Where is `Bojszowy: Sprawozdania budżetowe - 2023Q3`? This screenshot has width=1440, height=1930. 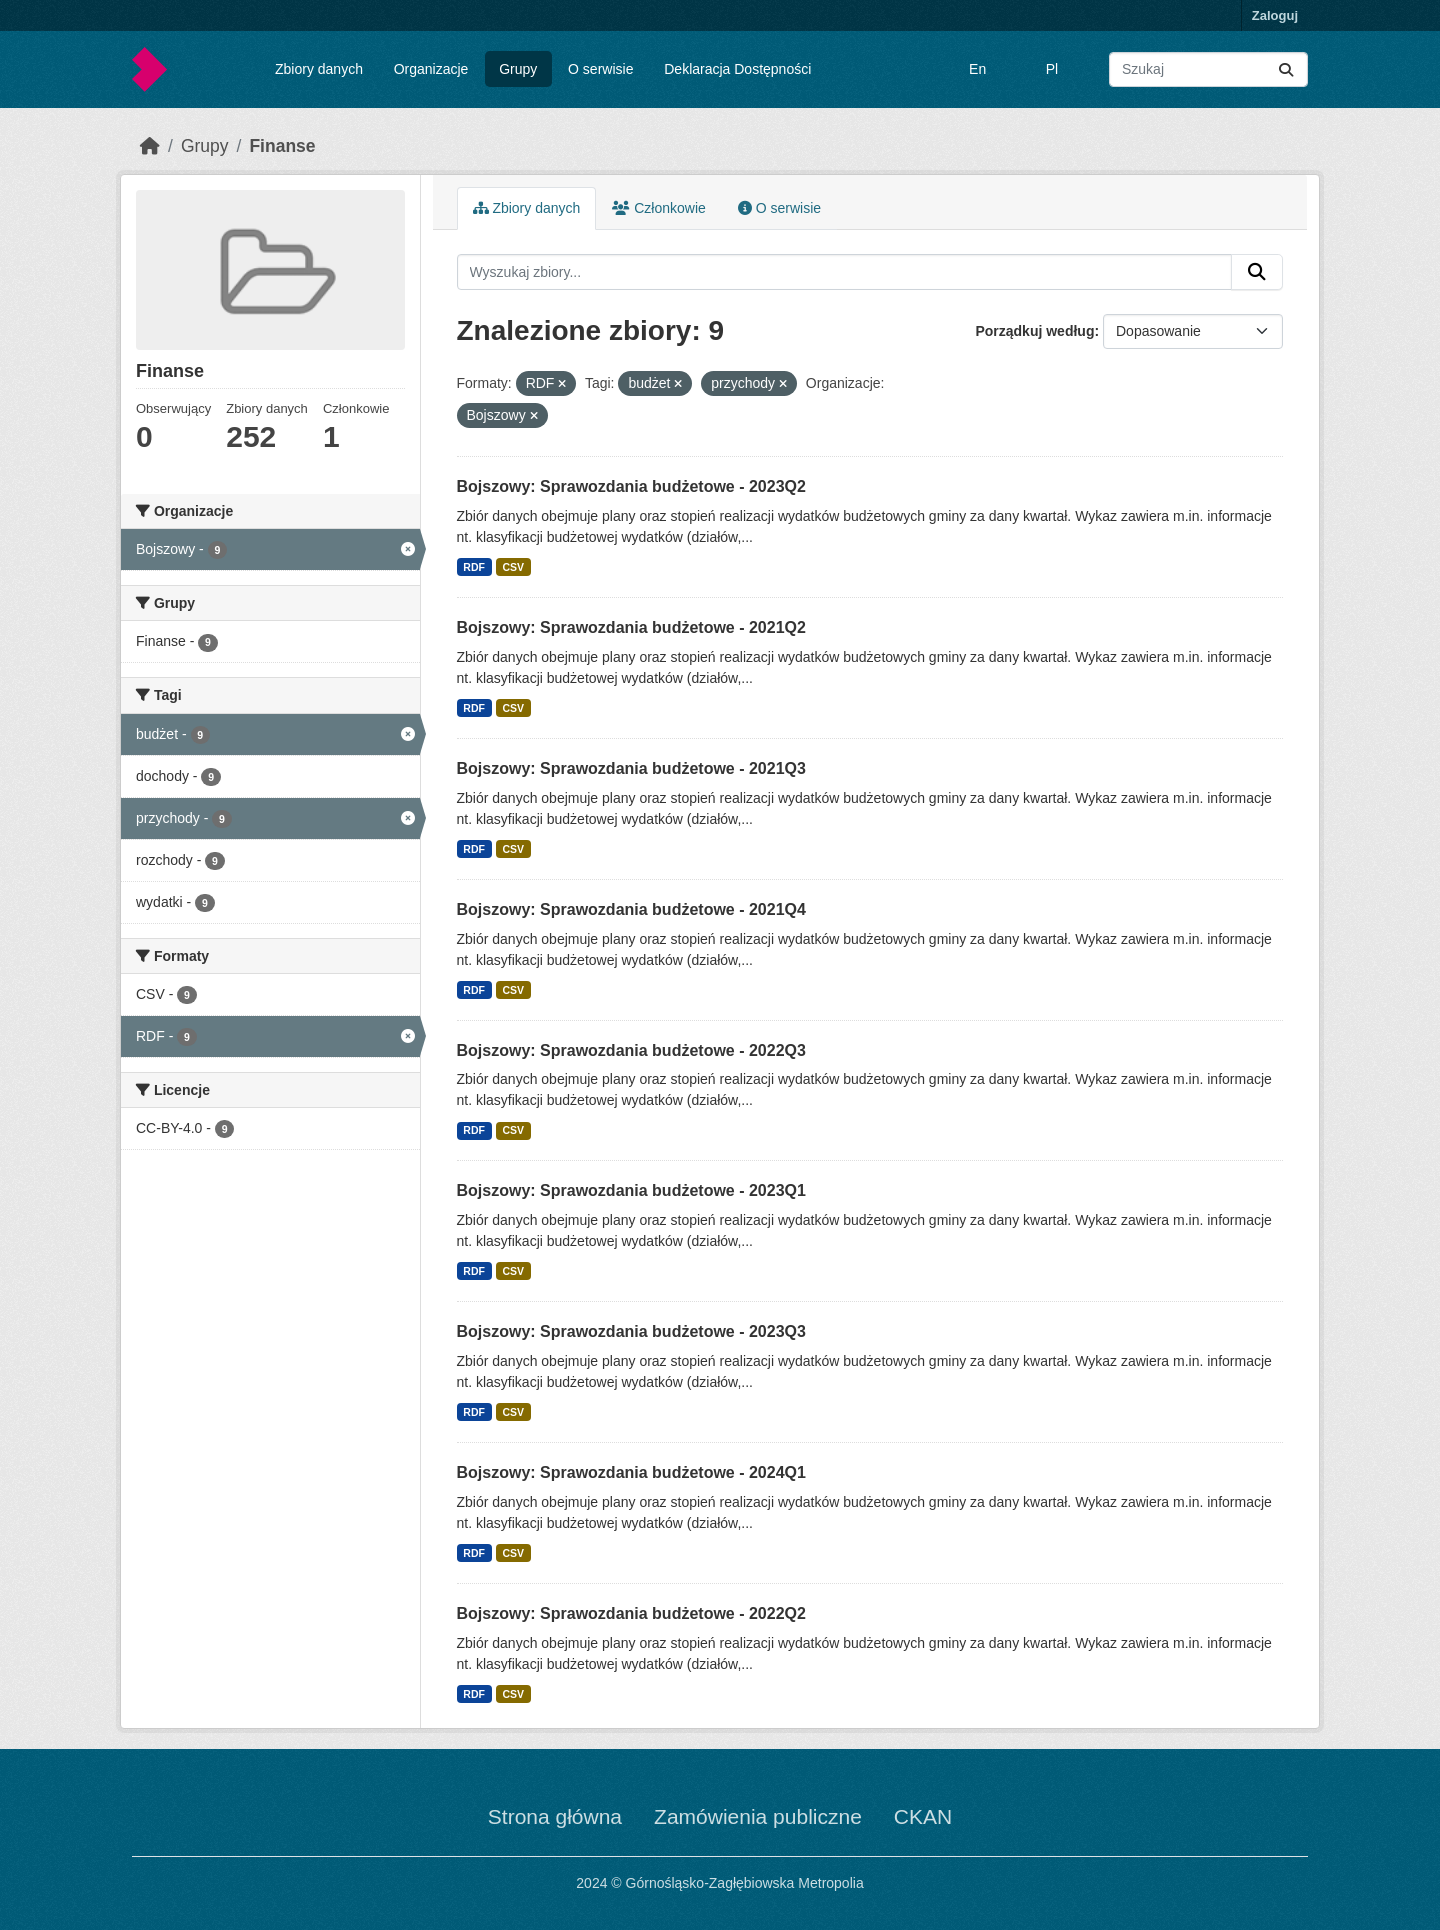
Bojszowy: Sprawozdania budżetowe - 2023Q3 is located at coordinates (631, 1331).